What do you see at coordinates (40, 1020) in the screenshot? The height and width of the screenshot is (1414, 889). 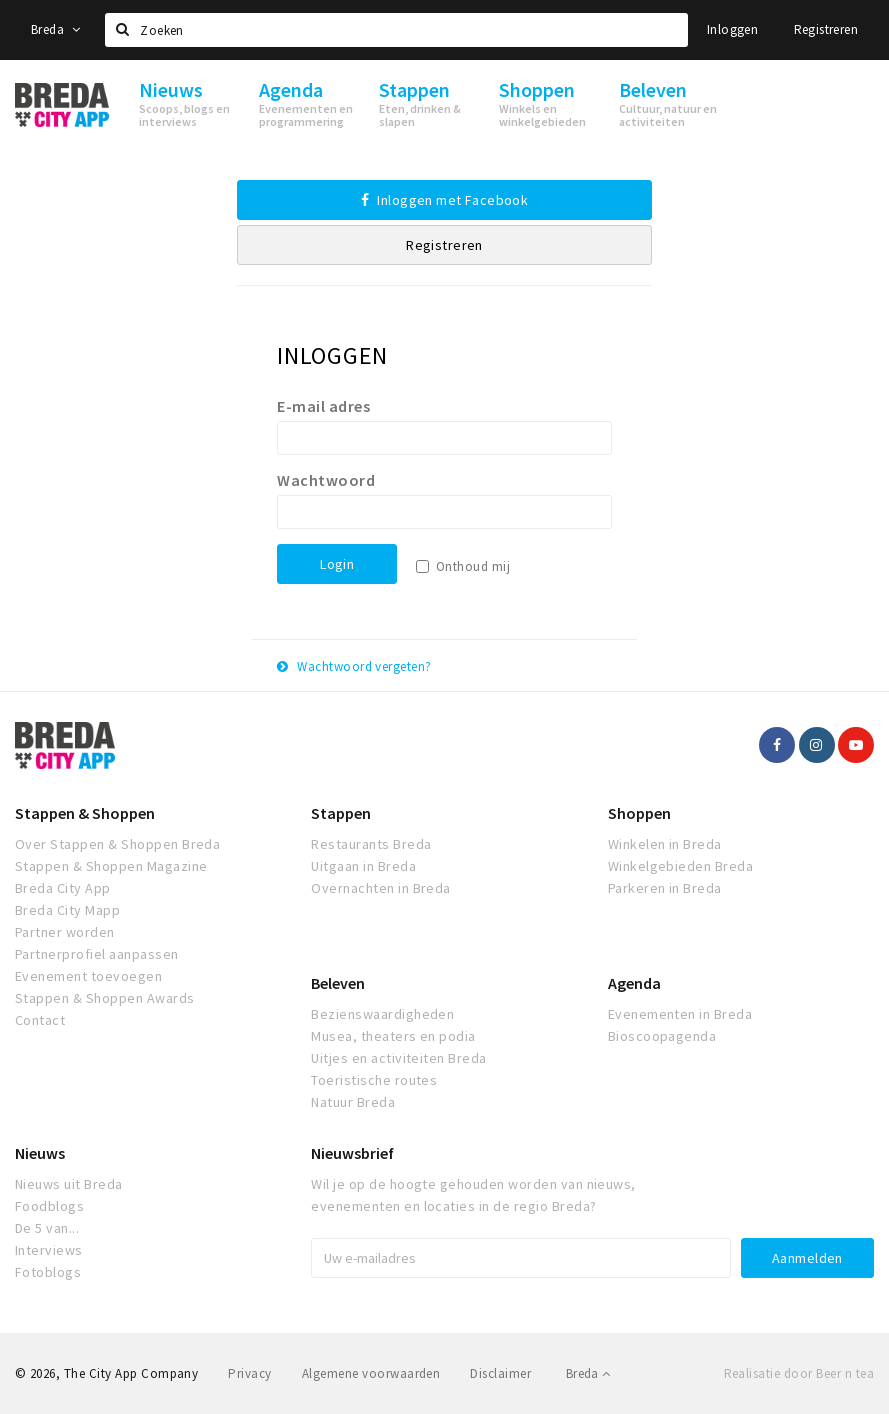 I see `Contact` at bounding box center [40, 1020].